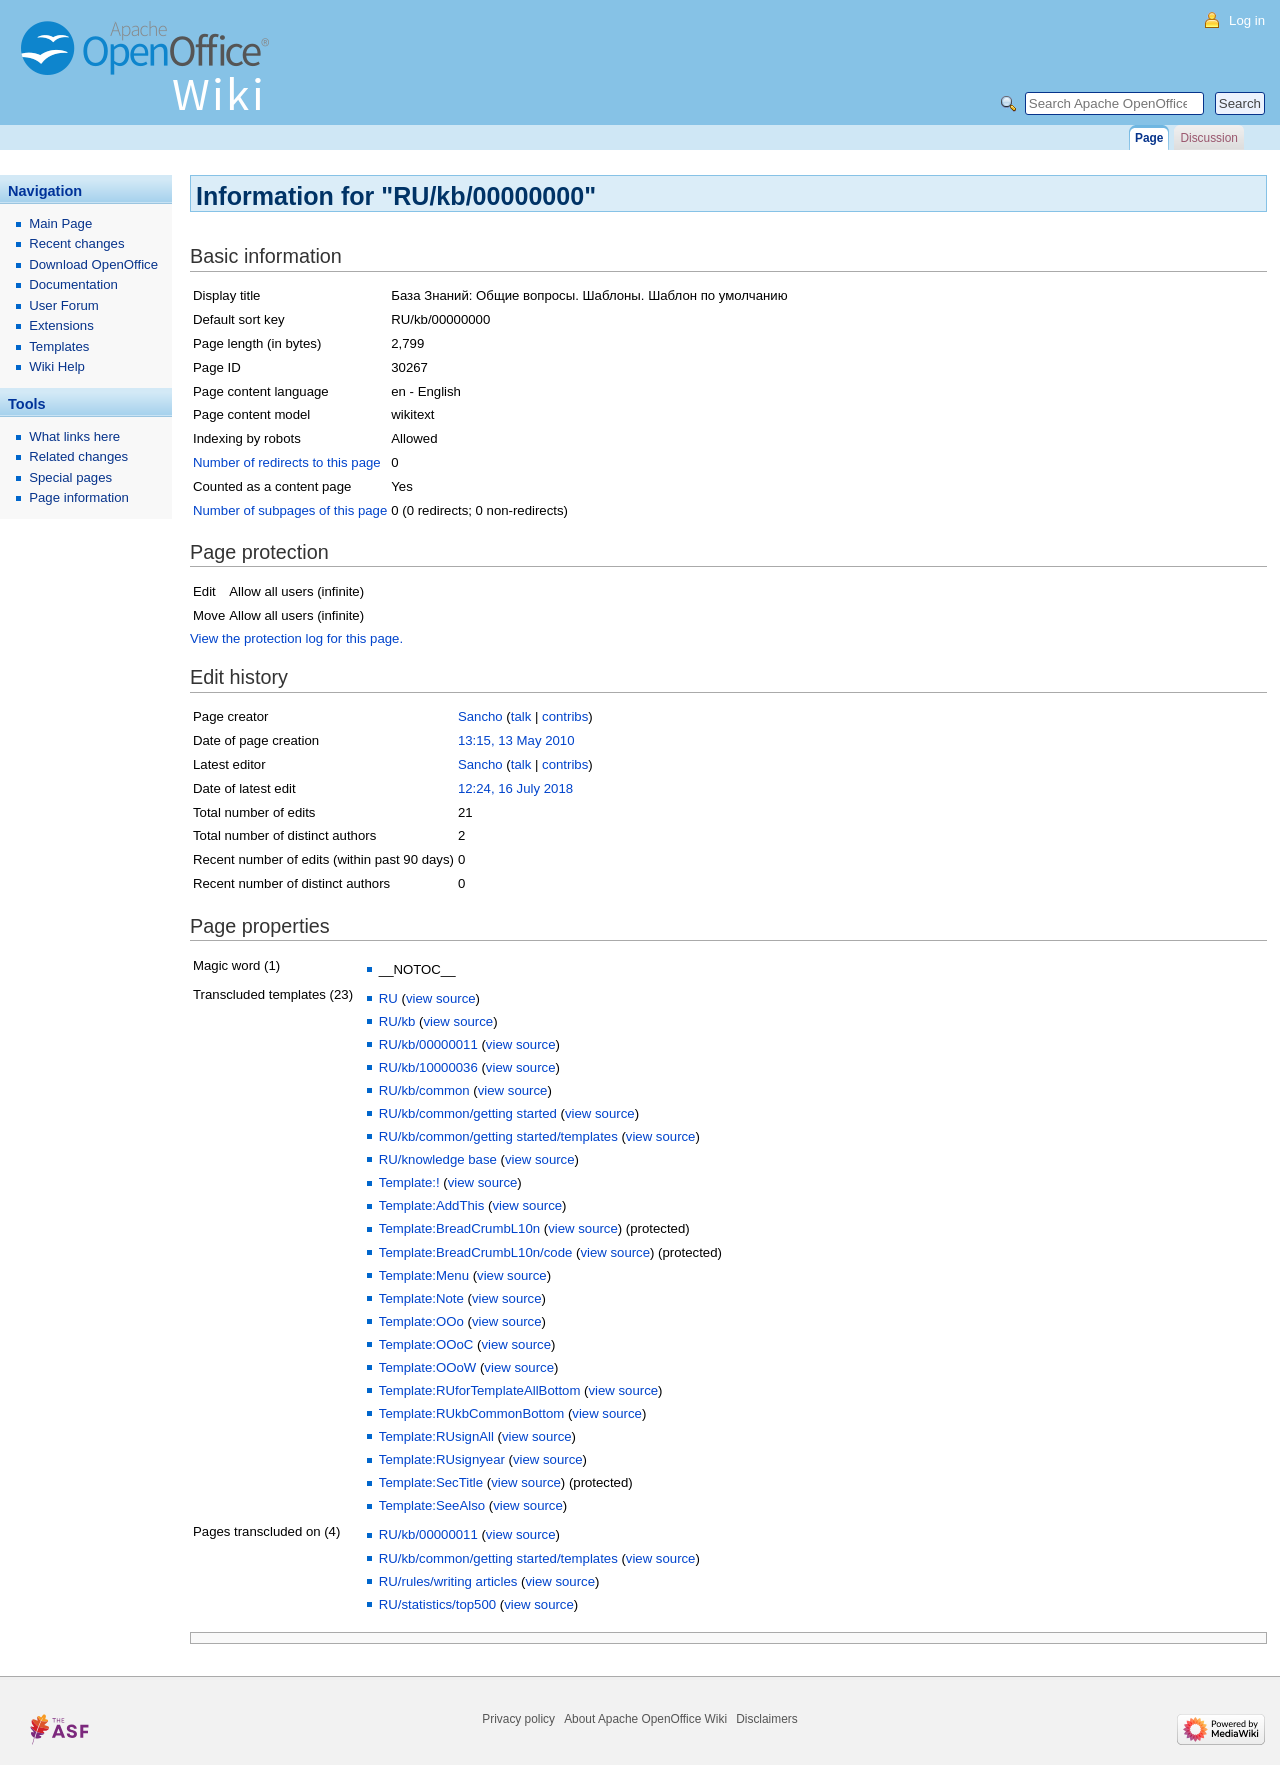 This screenshot has width=1280, height=1765. I want to click on Template:OOo, so click(421, 1321).